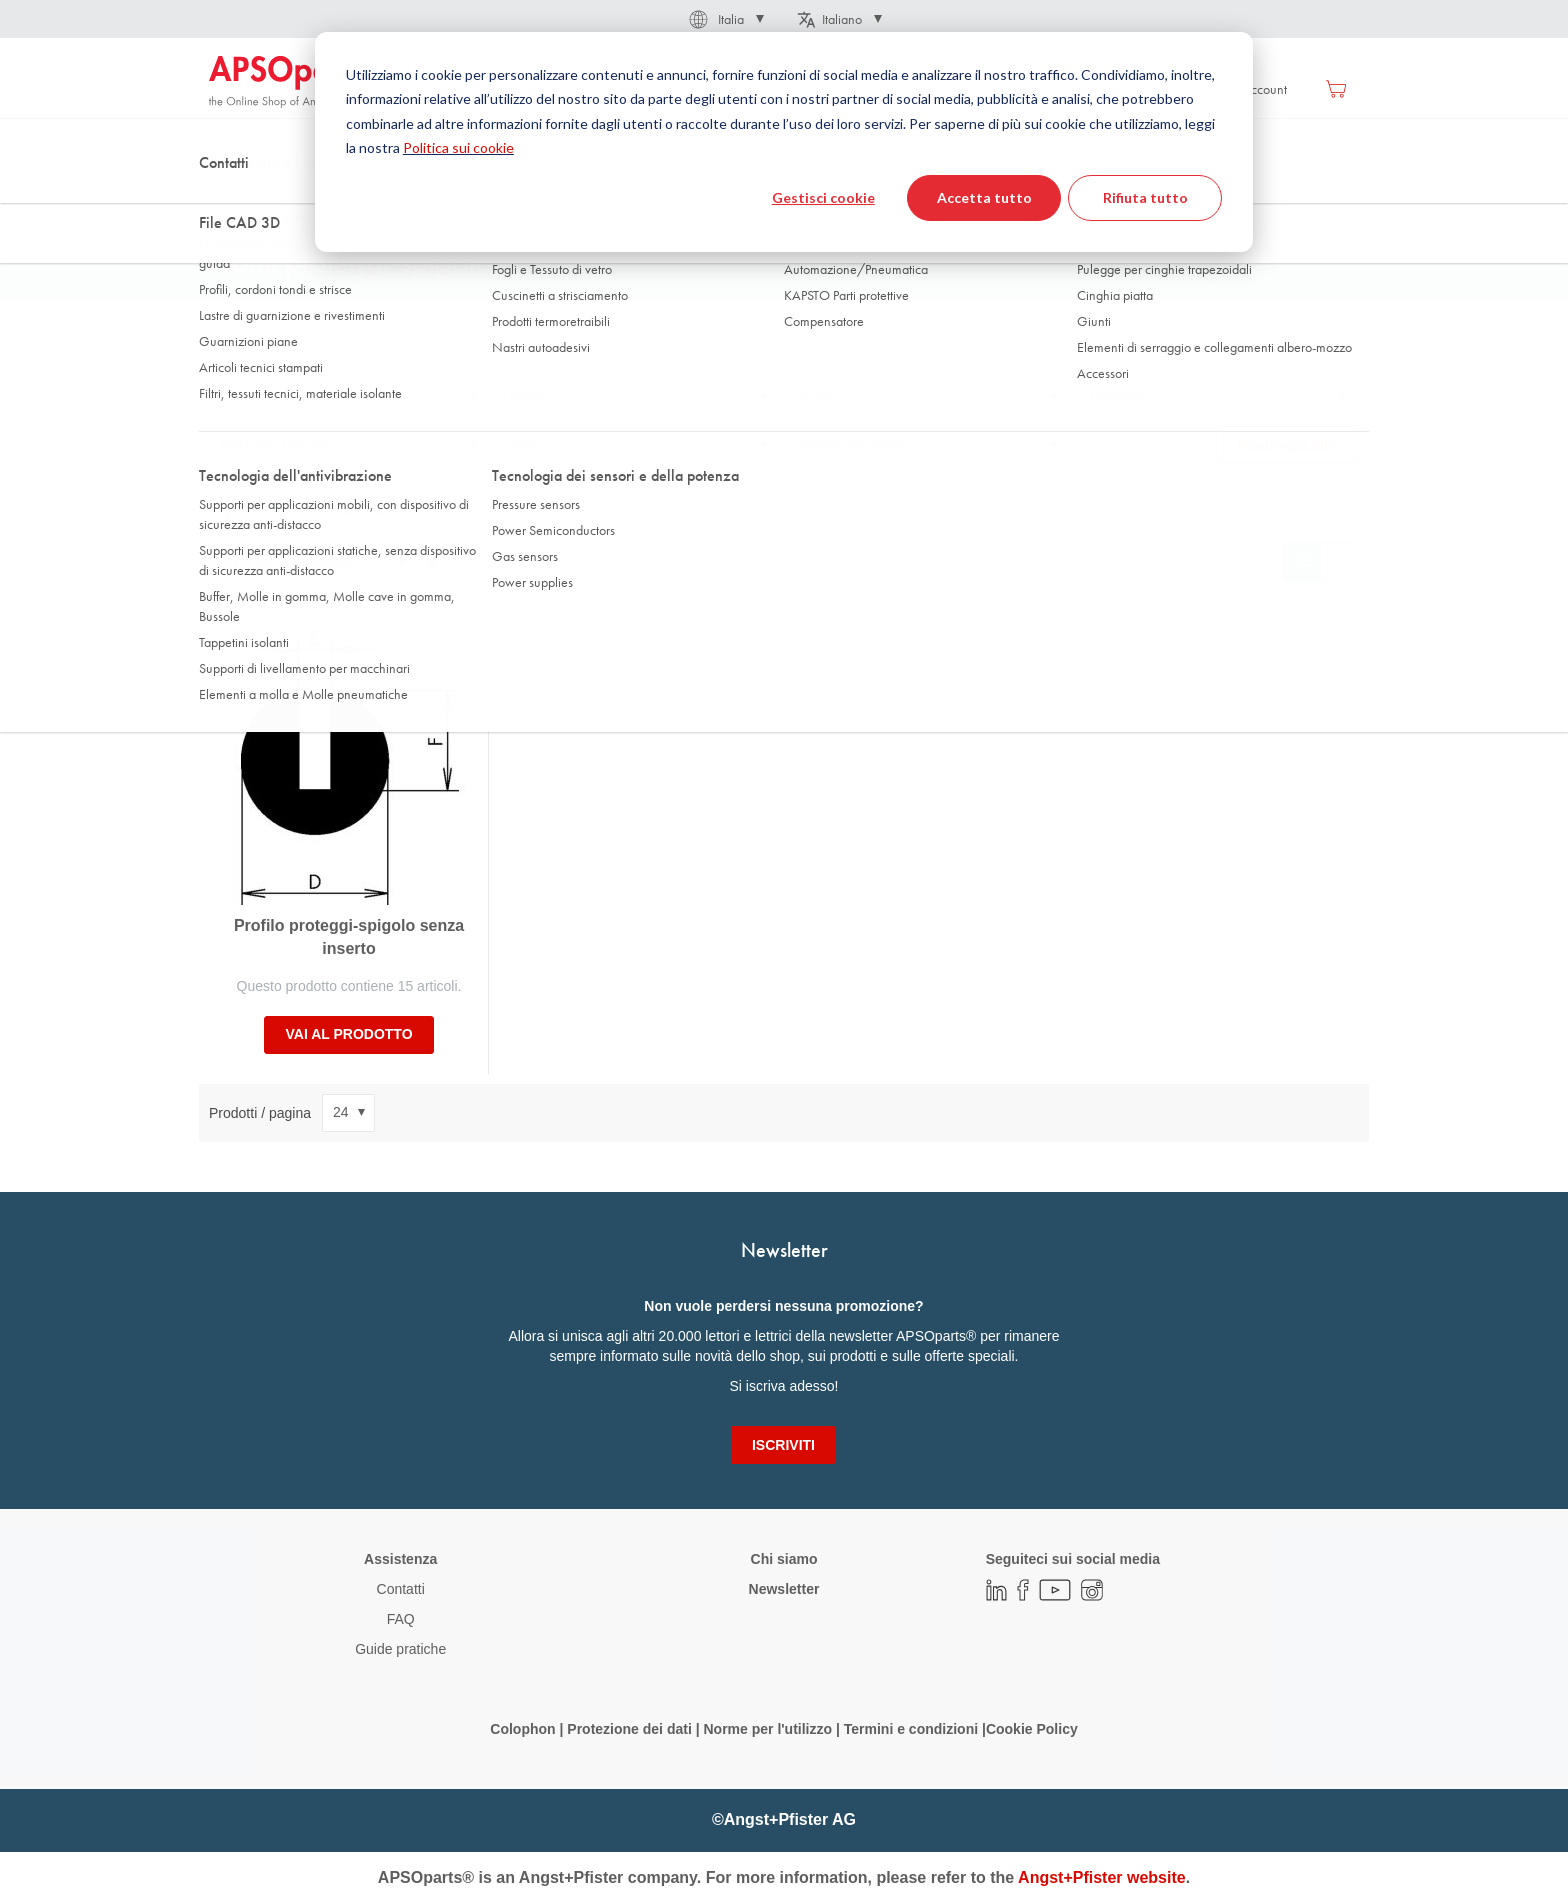  What do you see at coordinates (725, 19) in the screenshot?
I see `[button]` at bounding box center [725, 19].